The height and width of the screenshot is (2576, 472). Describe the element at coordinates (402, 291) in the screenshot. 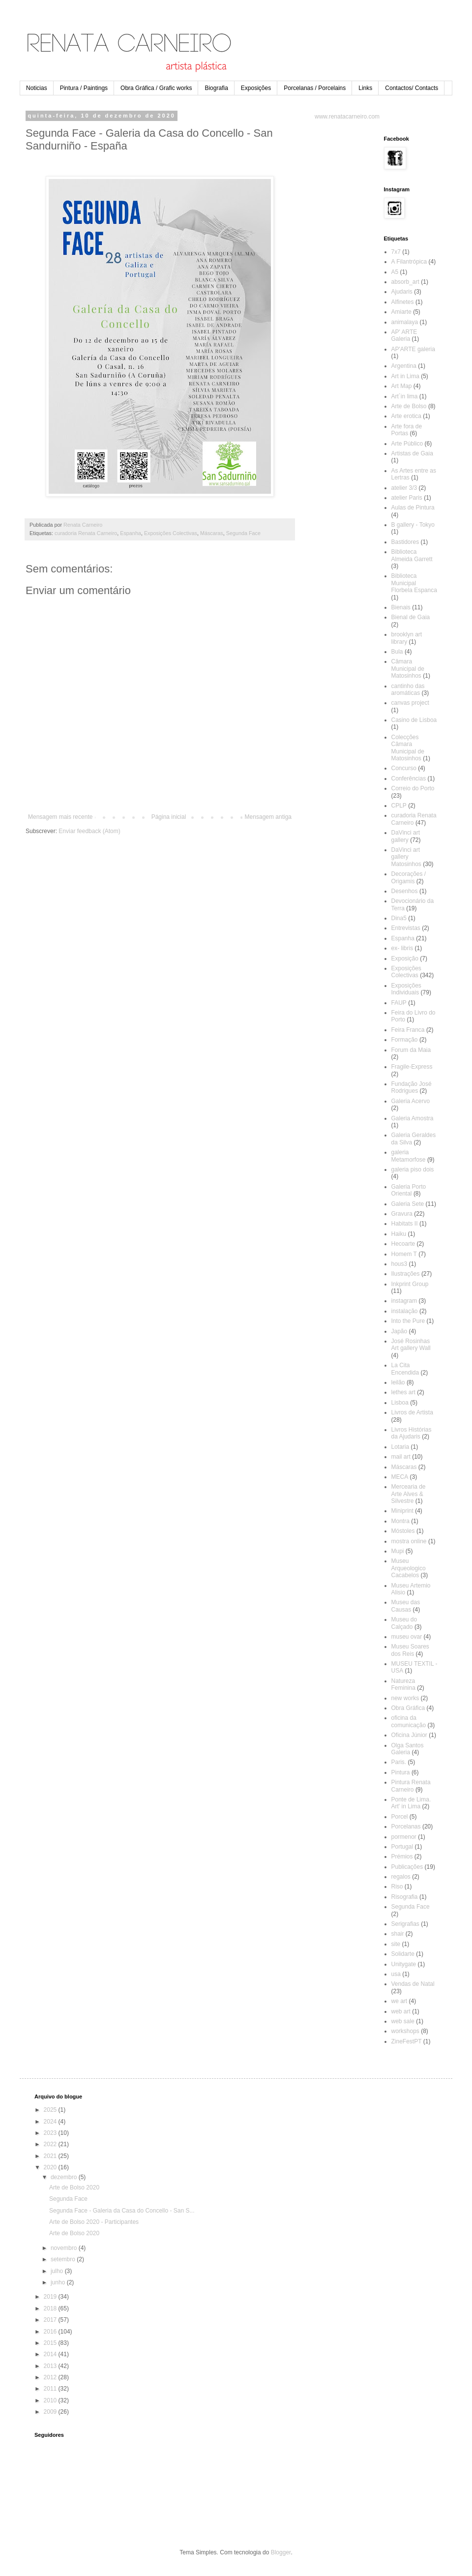

I see `Ajudaris` at that location.